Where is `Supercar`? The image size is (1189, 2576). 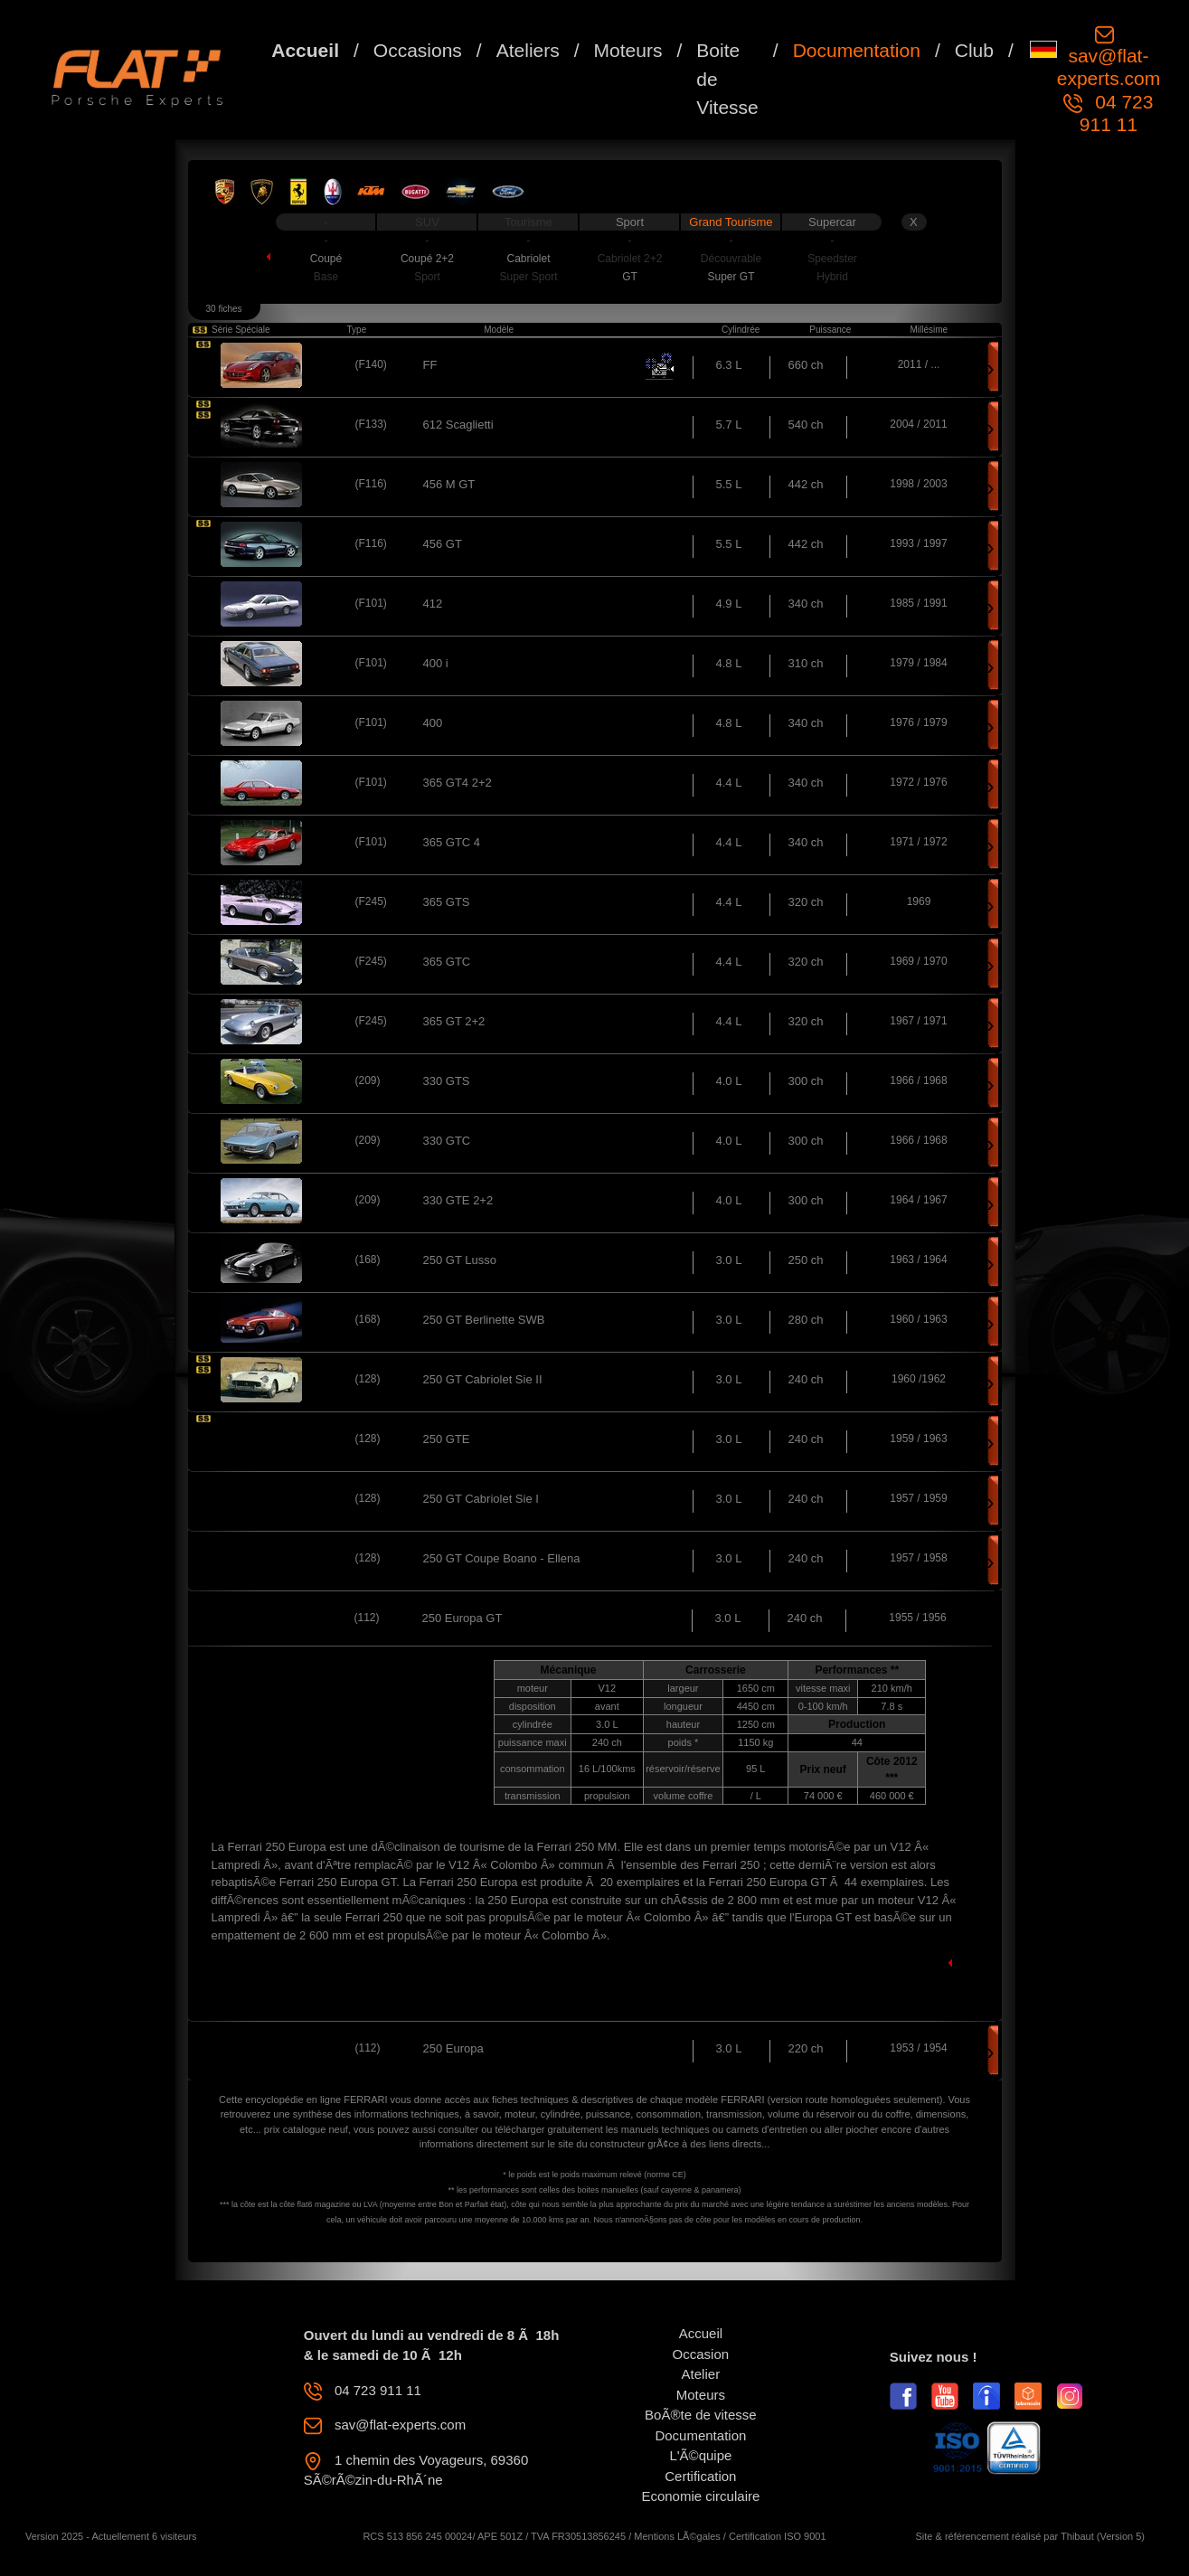
Supercar is located at coordinates (832, 222).